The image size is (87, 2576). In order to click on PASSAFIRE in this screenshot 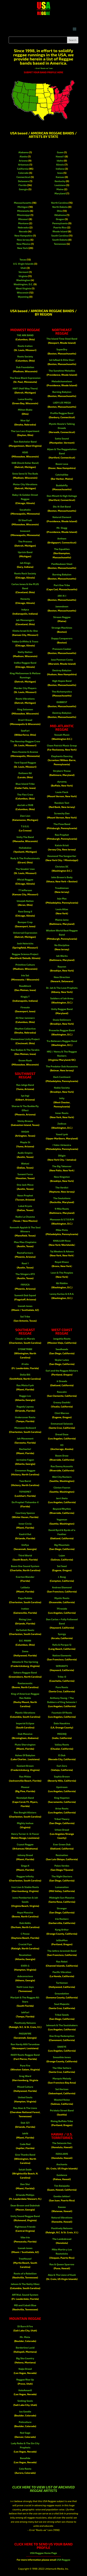, I will do `click(25, 2033)`.